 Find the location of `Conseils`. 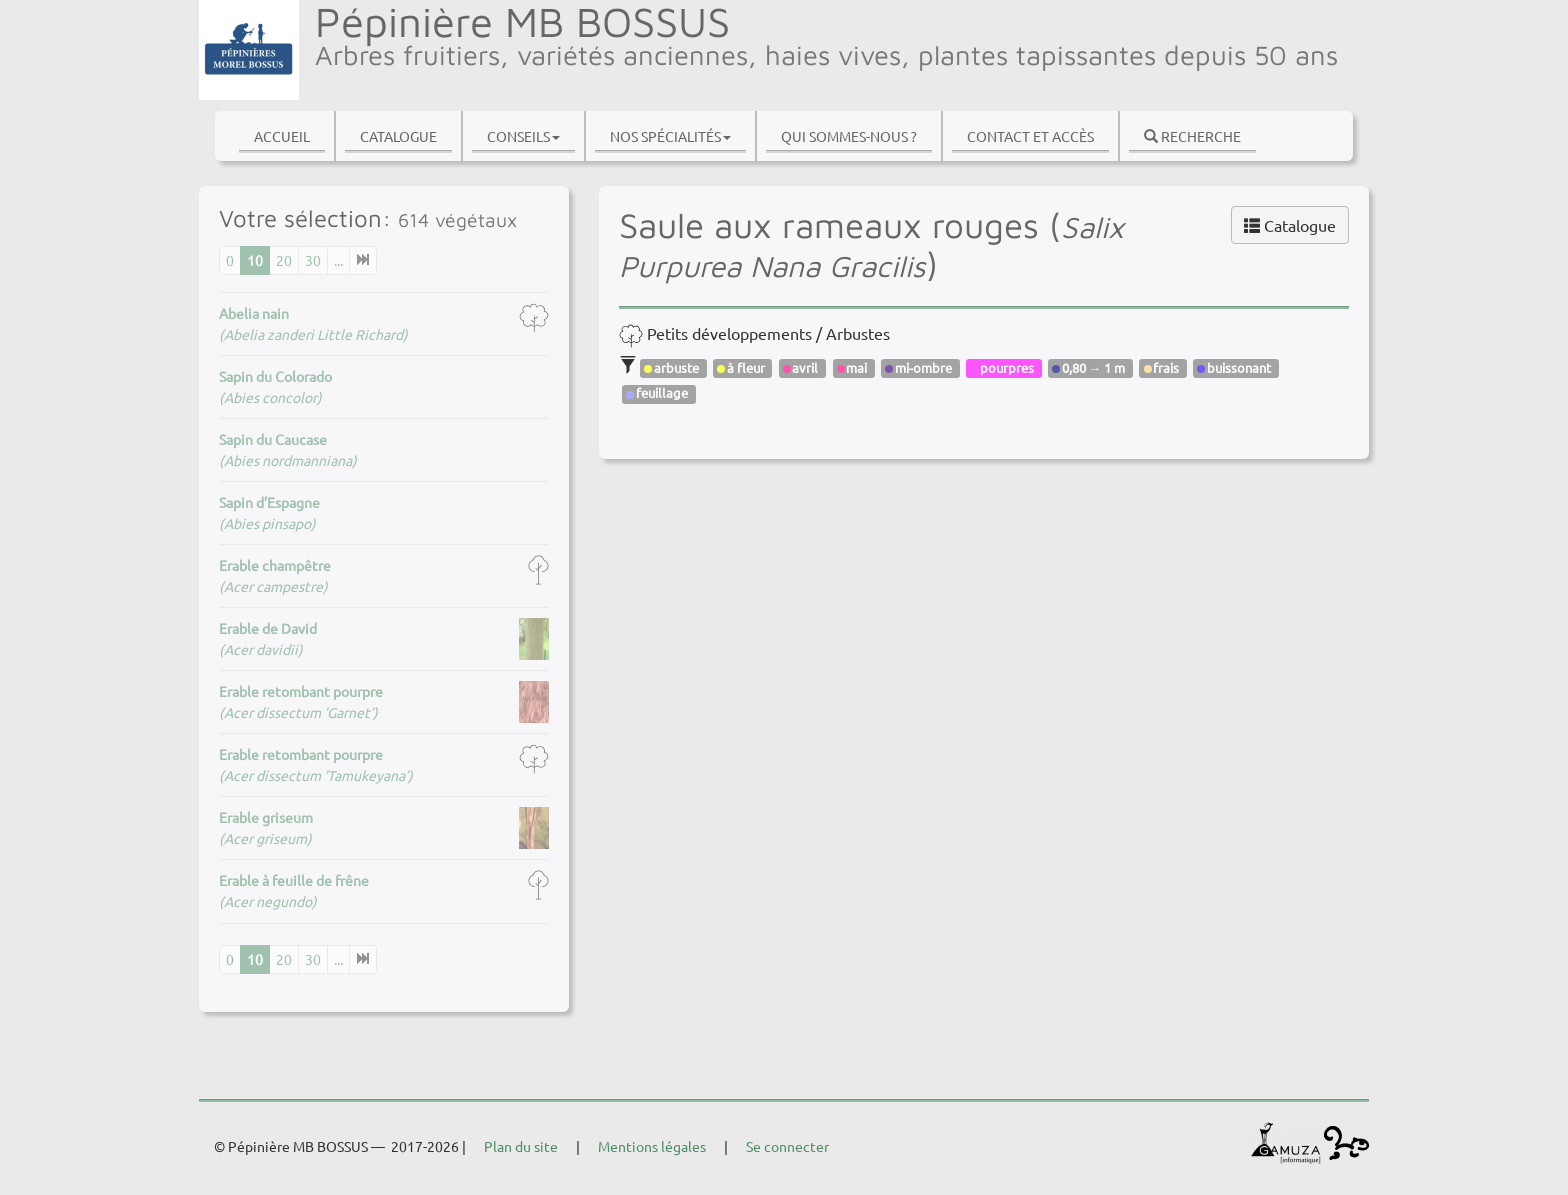

Conseils is located at coordinates (523, 136).